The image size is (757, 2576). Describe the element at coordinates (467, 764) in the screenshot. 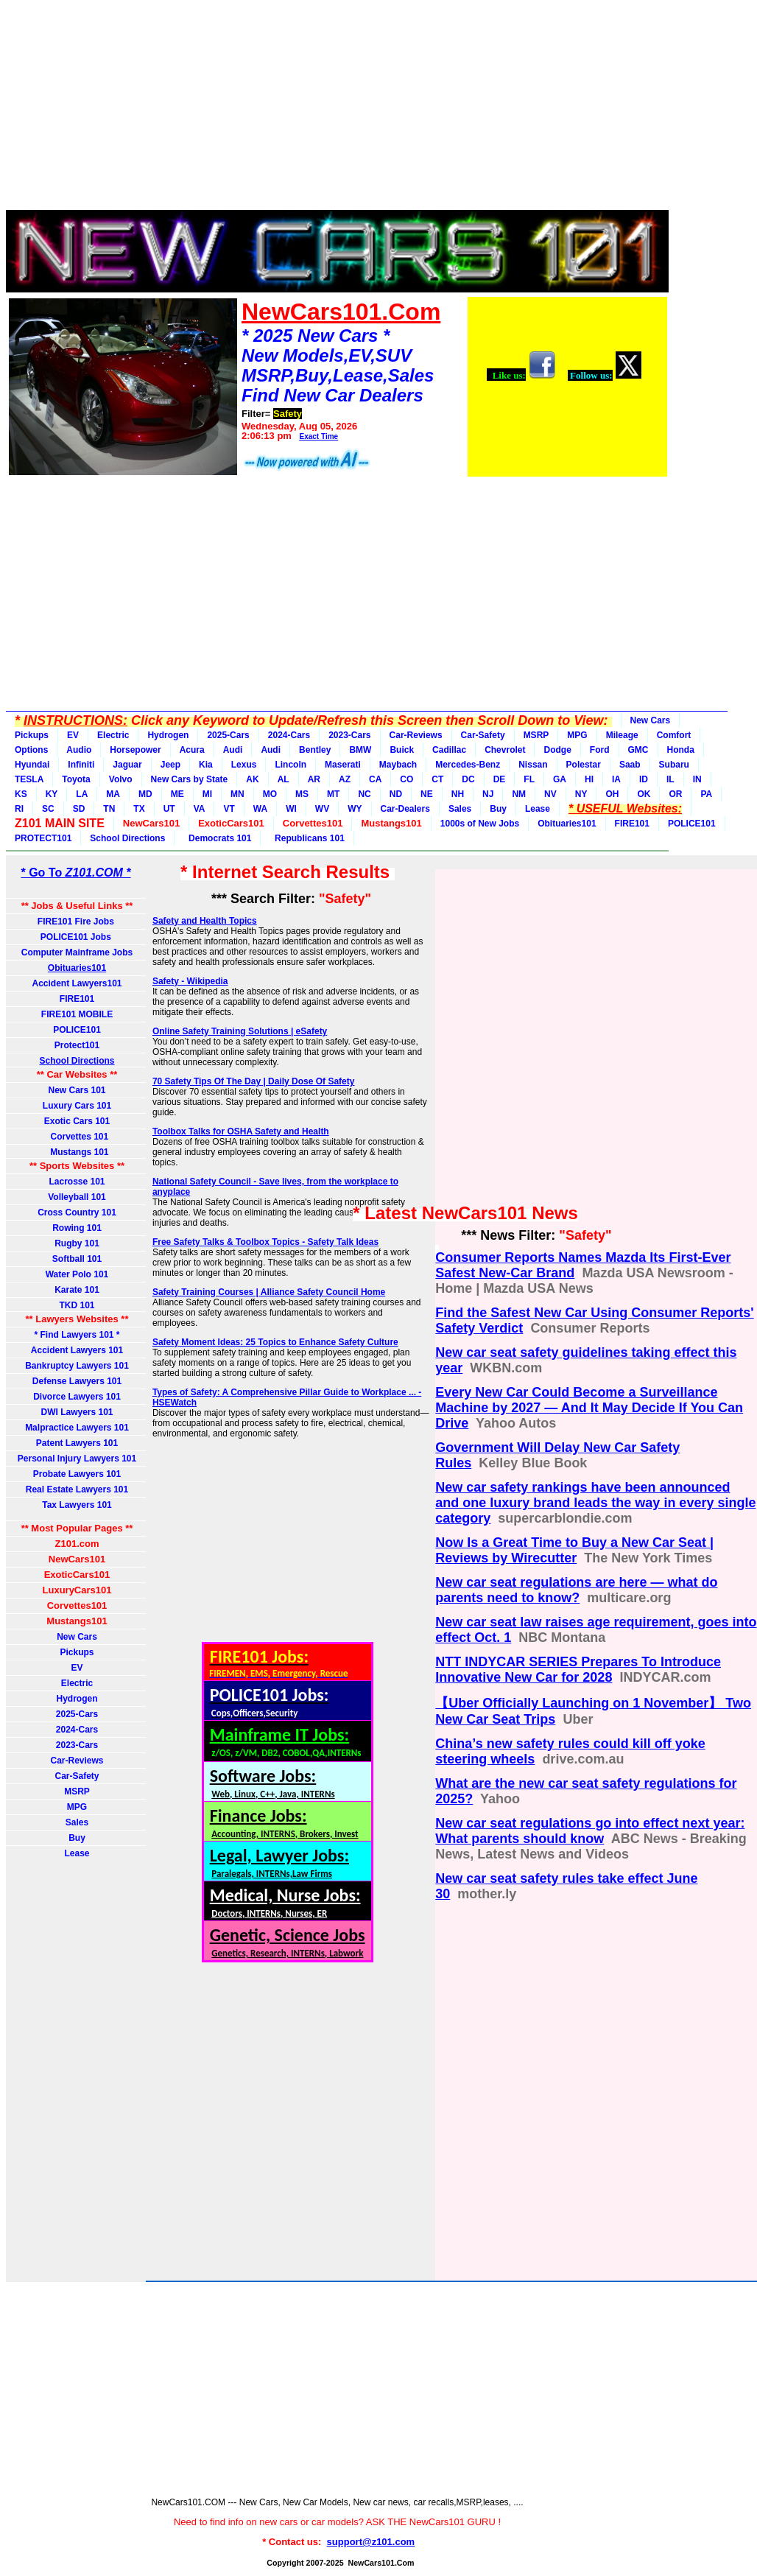

I see `Mercedes-Benz` at that location.